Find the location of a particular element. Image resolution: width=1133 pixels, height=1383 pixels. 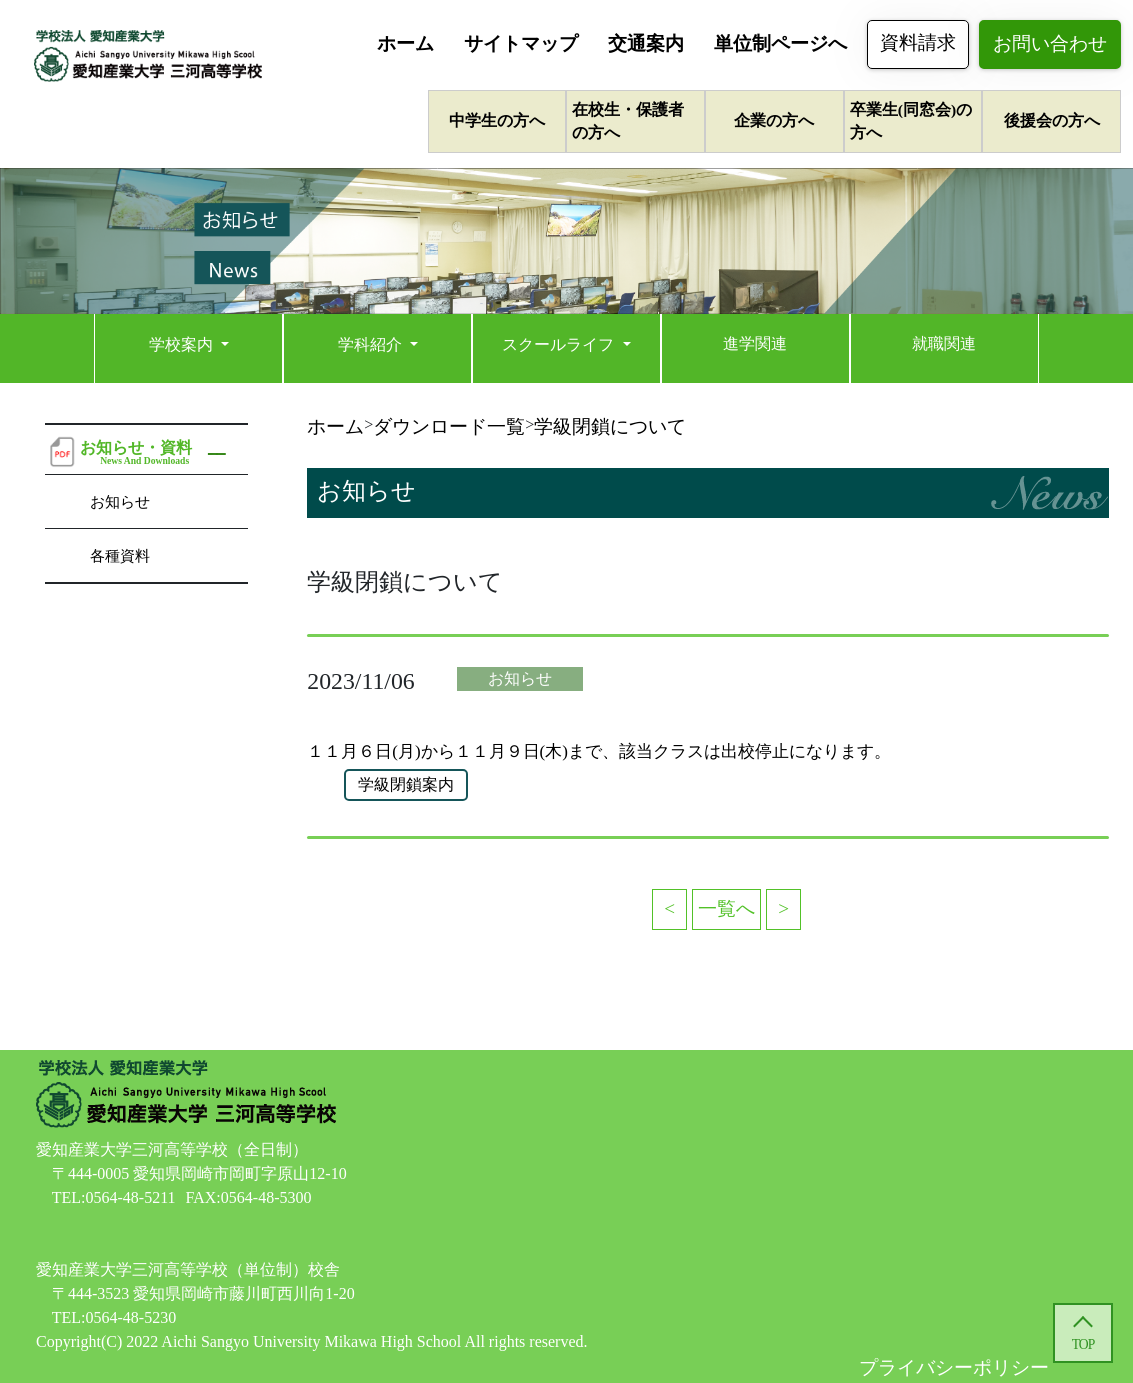

プライバシーポリシー is located at coordinates (954, 1367).